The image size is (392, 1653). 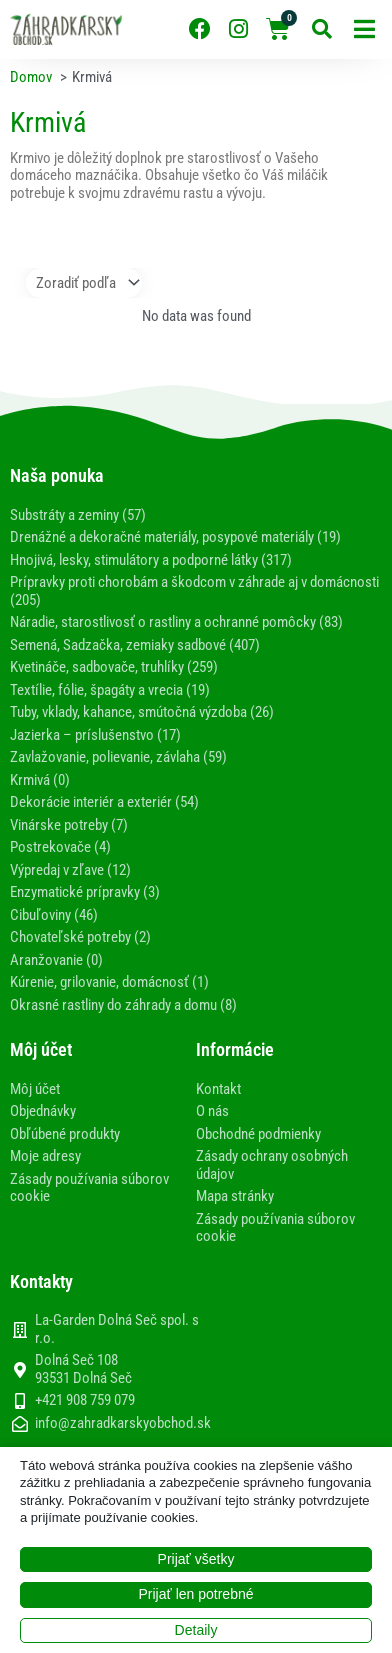 What do you see at coordinates (118, 757) in the screenshot?
I see `Zavlažovanie, polievanie, závlaha (59)` at bounding box center [118, 757].